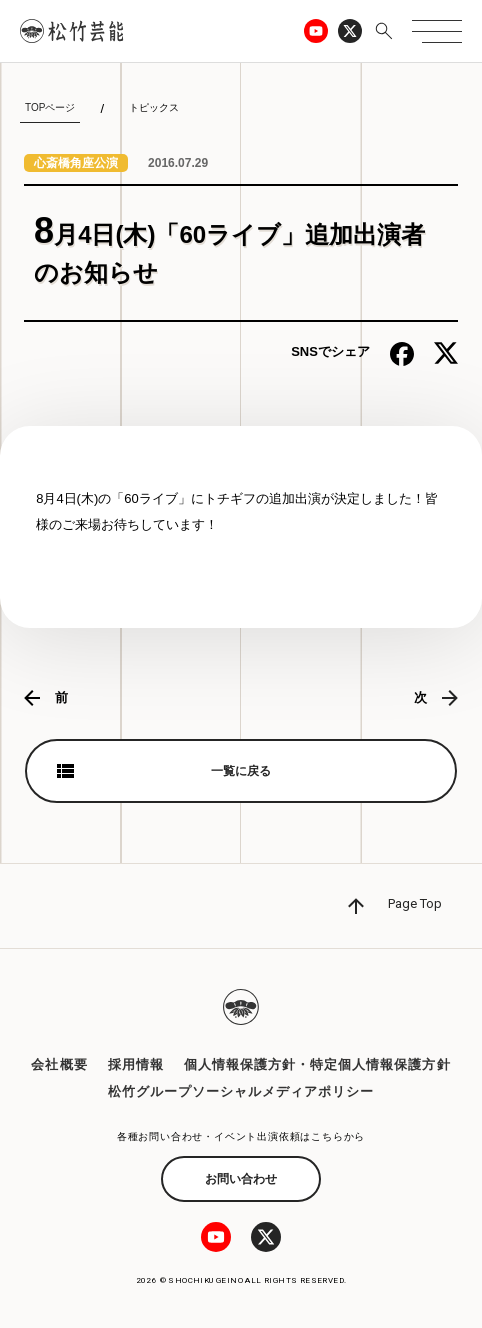 Image resolution: width=482 pixels, height=1328 pixels. What do you see at coordinates (59, 1064) in the screenshot?
I see `会社概要` at bounding box center [59, 1064].